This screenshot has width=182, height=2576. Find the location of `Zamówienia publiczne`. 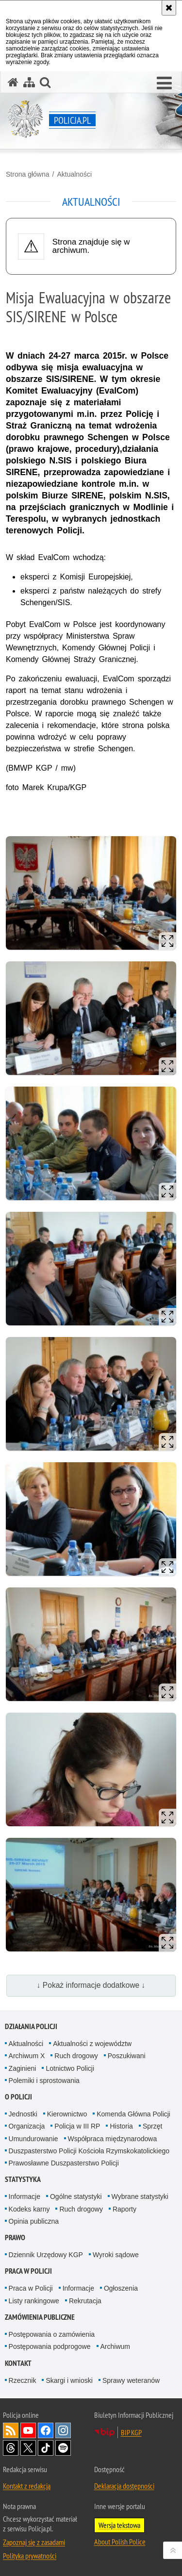

Zamówienia publiczne is located at coordinates (40, 2317).